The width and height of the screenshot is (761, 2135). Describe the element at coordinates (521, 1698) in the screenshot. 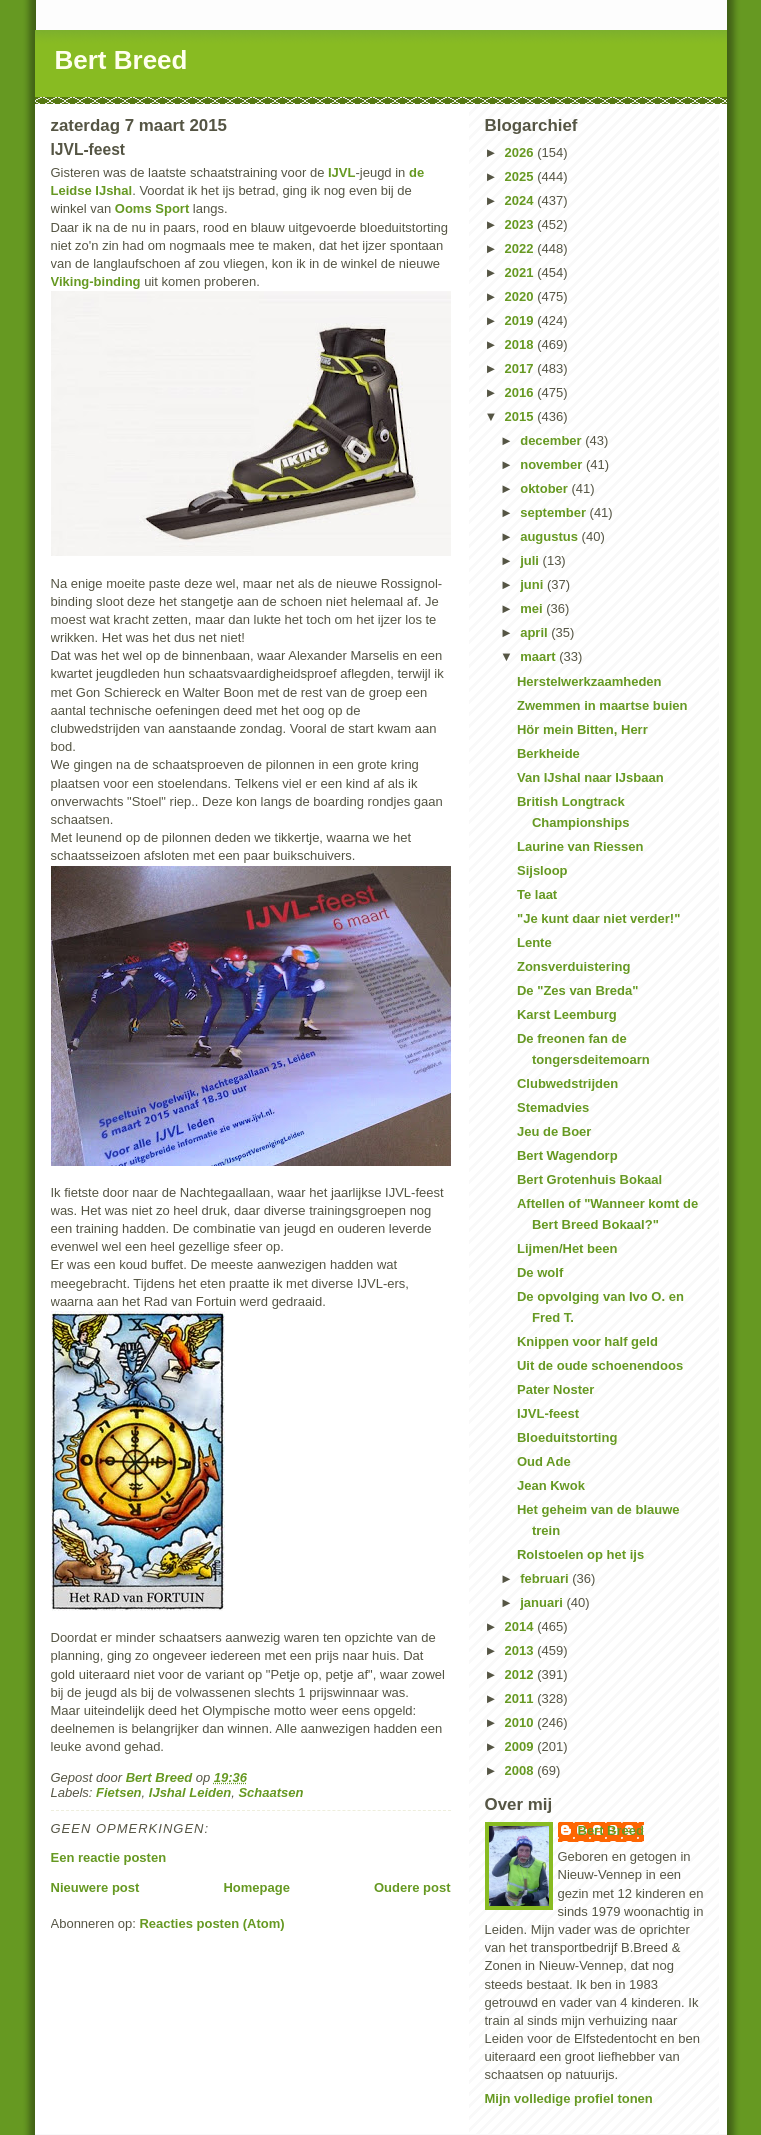

I see `2011` at that location.